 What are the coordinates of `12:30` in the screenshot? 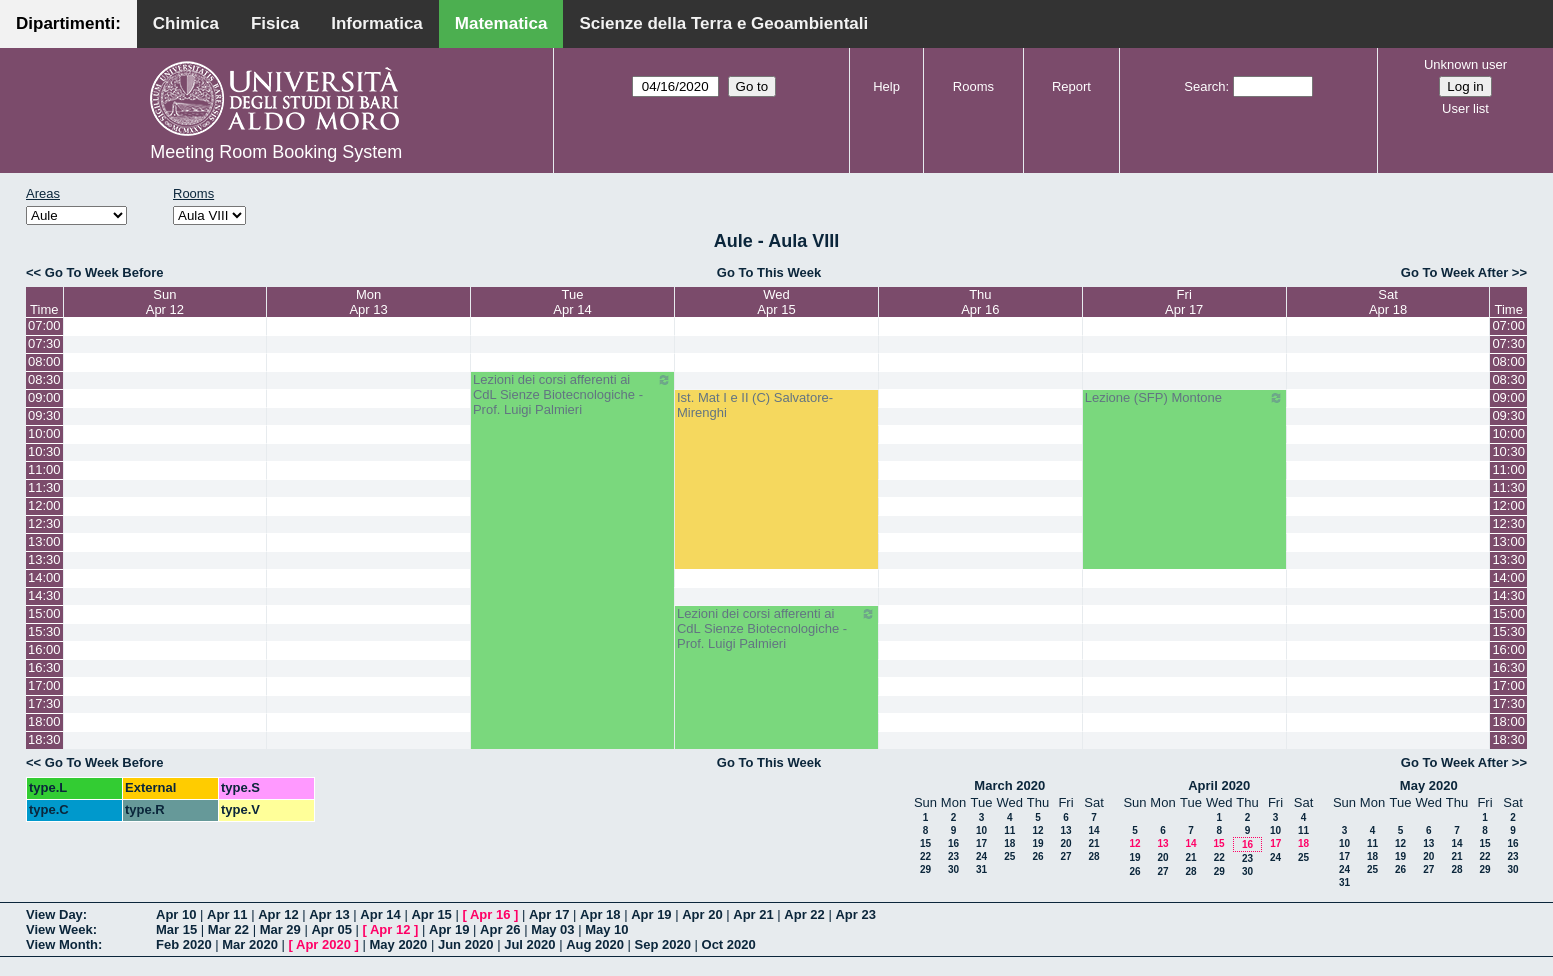 It's located at (44, 523).